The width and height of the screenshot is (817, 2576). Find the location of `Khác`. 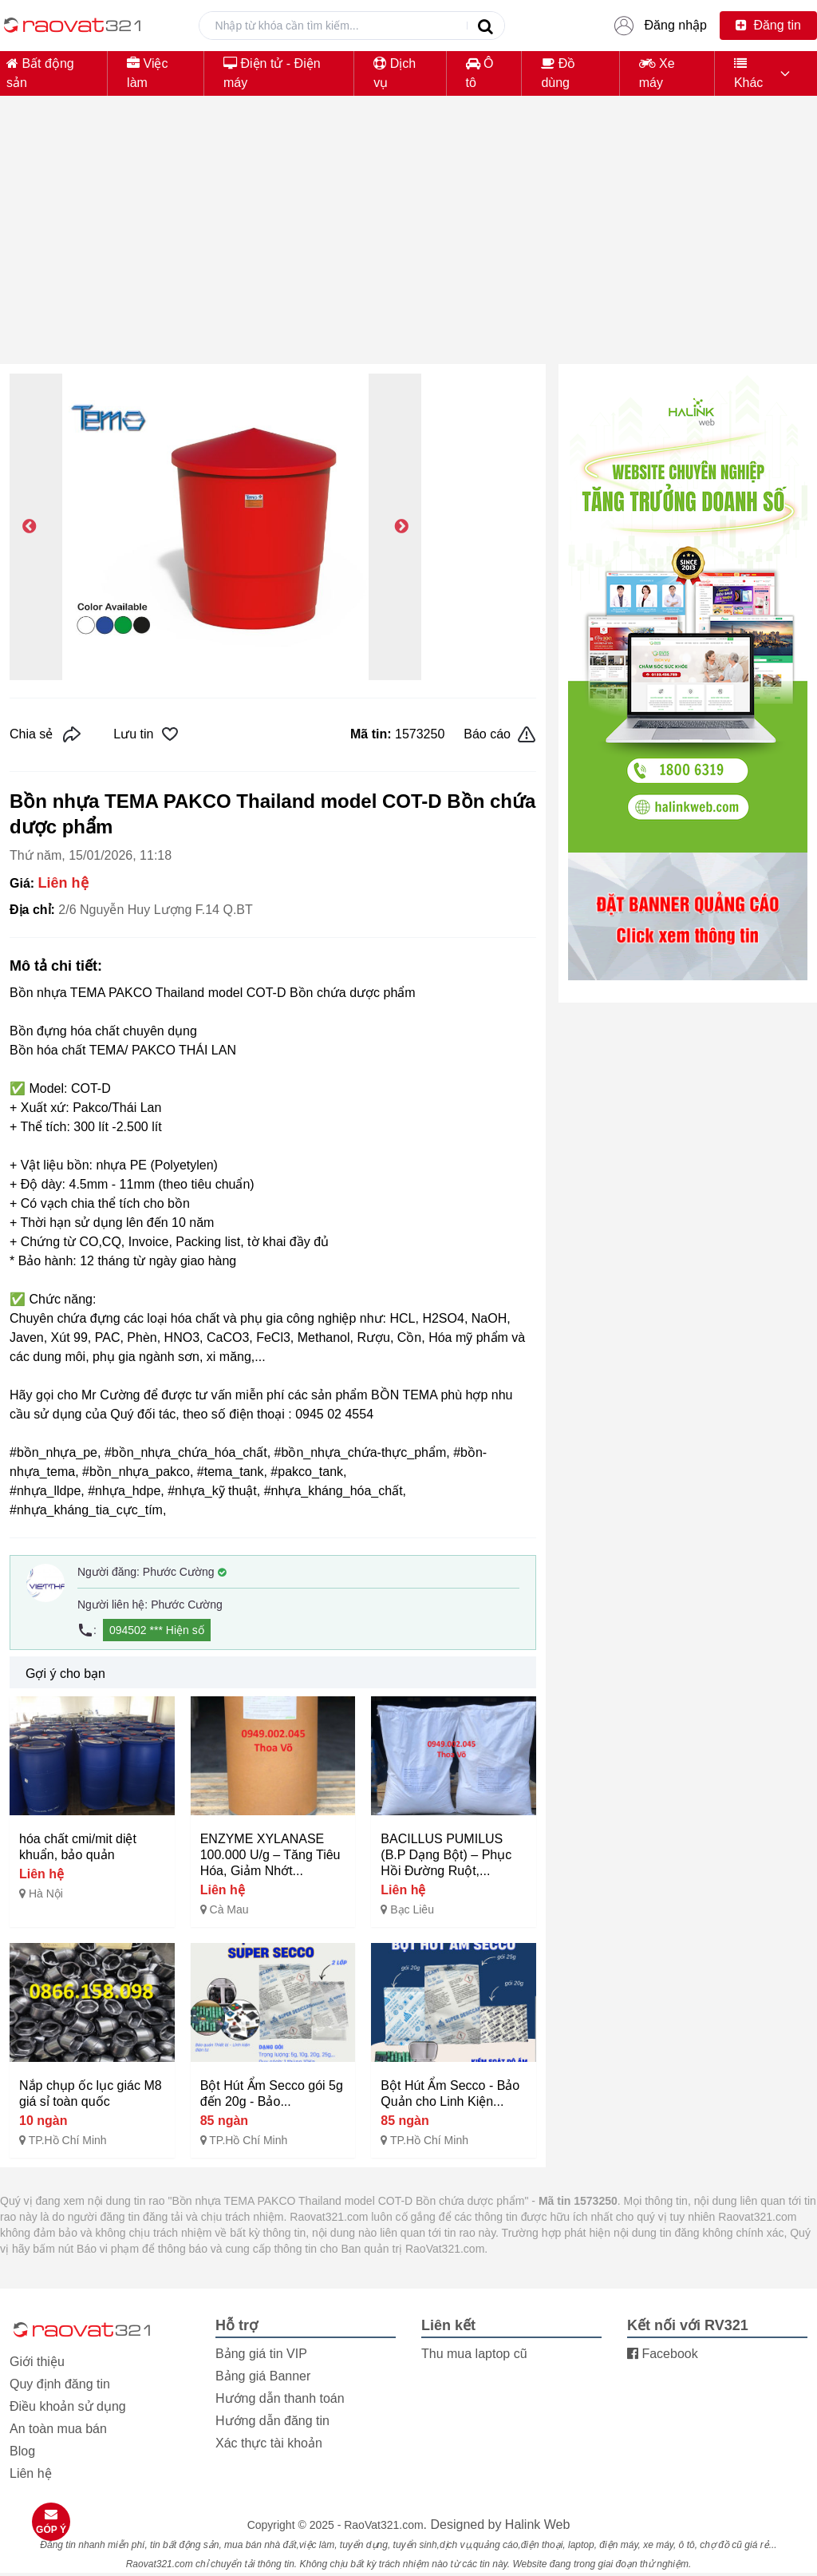

Khác is located at coordinates (748, 73).